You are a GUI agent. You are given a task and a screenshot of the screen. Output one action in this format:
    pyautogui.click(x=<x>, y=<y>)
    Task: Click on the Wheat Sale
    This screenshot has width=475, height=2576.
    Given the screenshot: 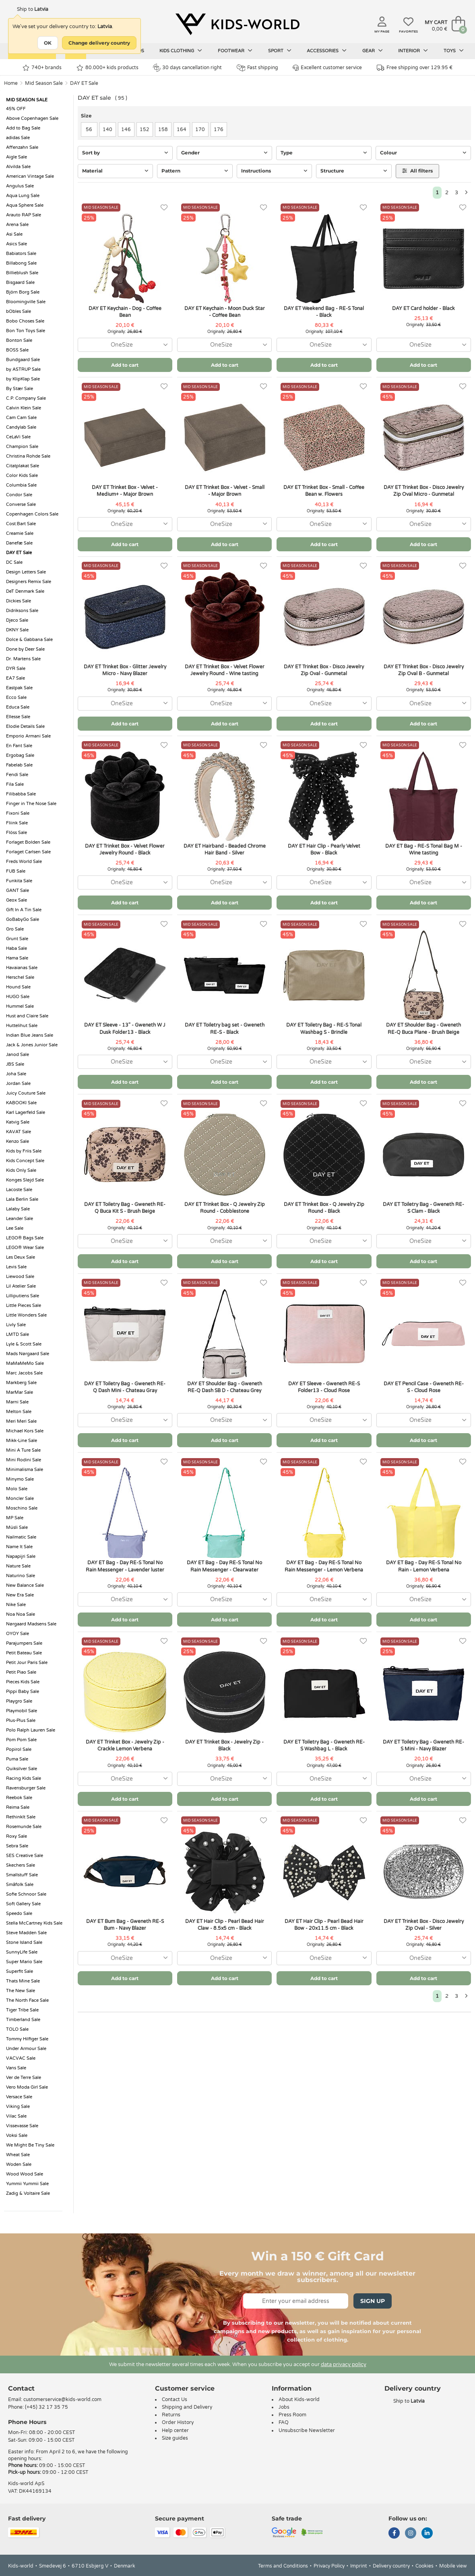 What is the action you would take?
    pyautogui.click(x=18, y=2154)
    